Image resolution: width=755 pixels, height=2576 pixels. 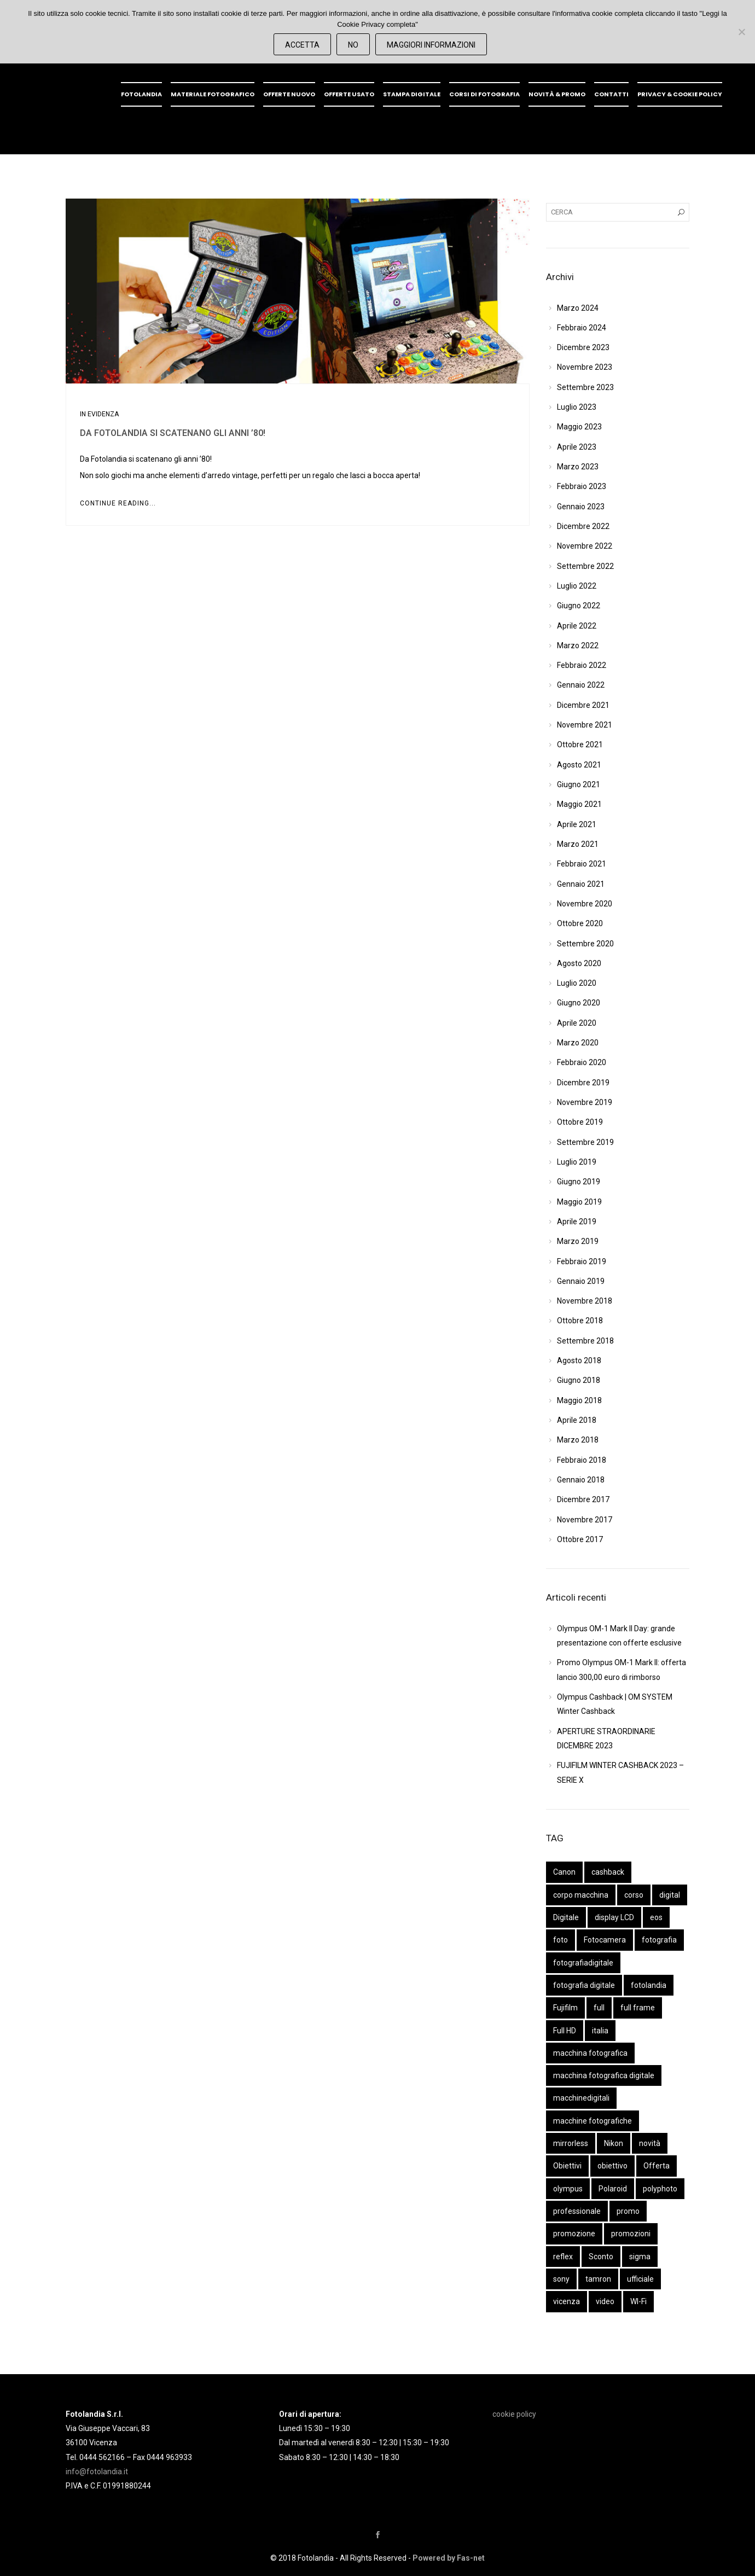 I want to click on Luglio 2019, so click(x=576, y=1162).